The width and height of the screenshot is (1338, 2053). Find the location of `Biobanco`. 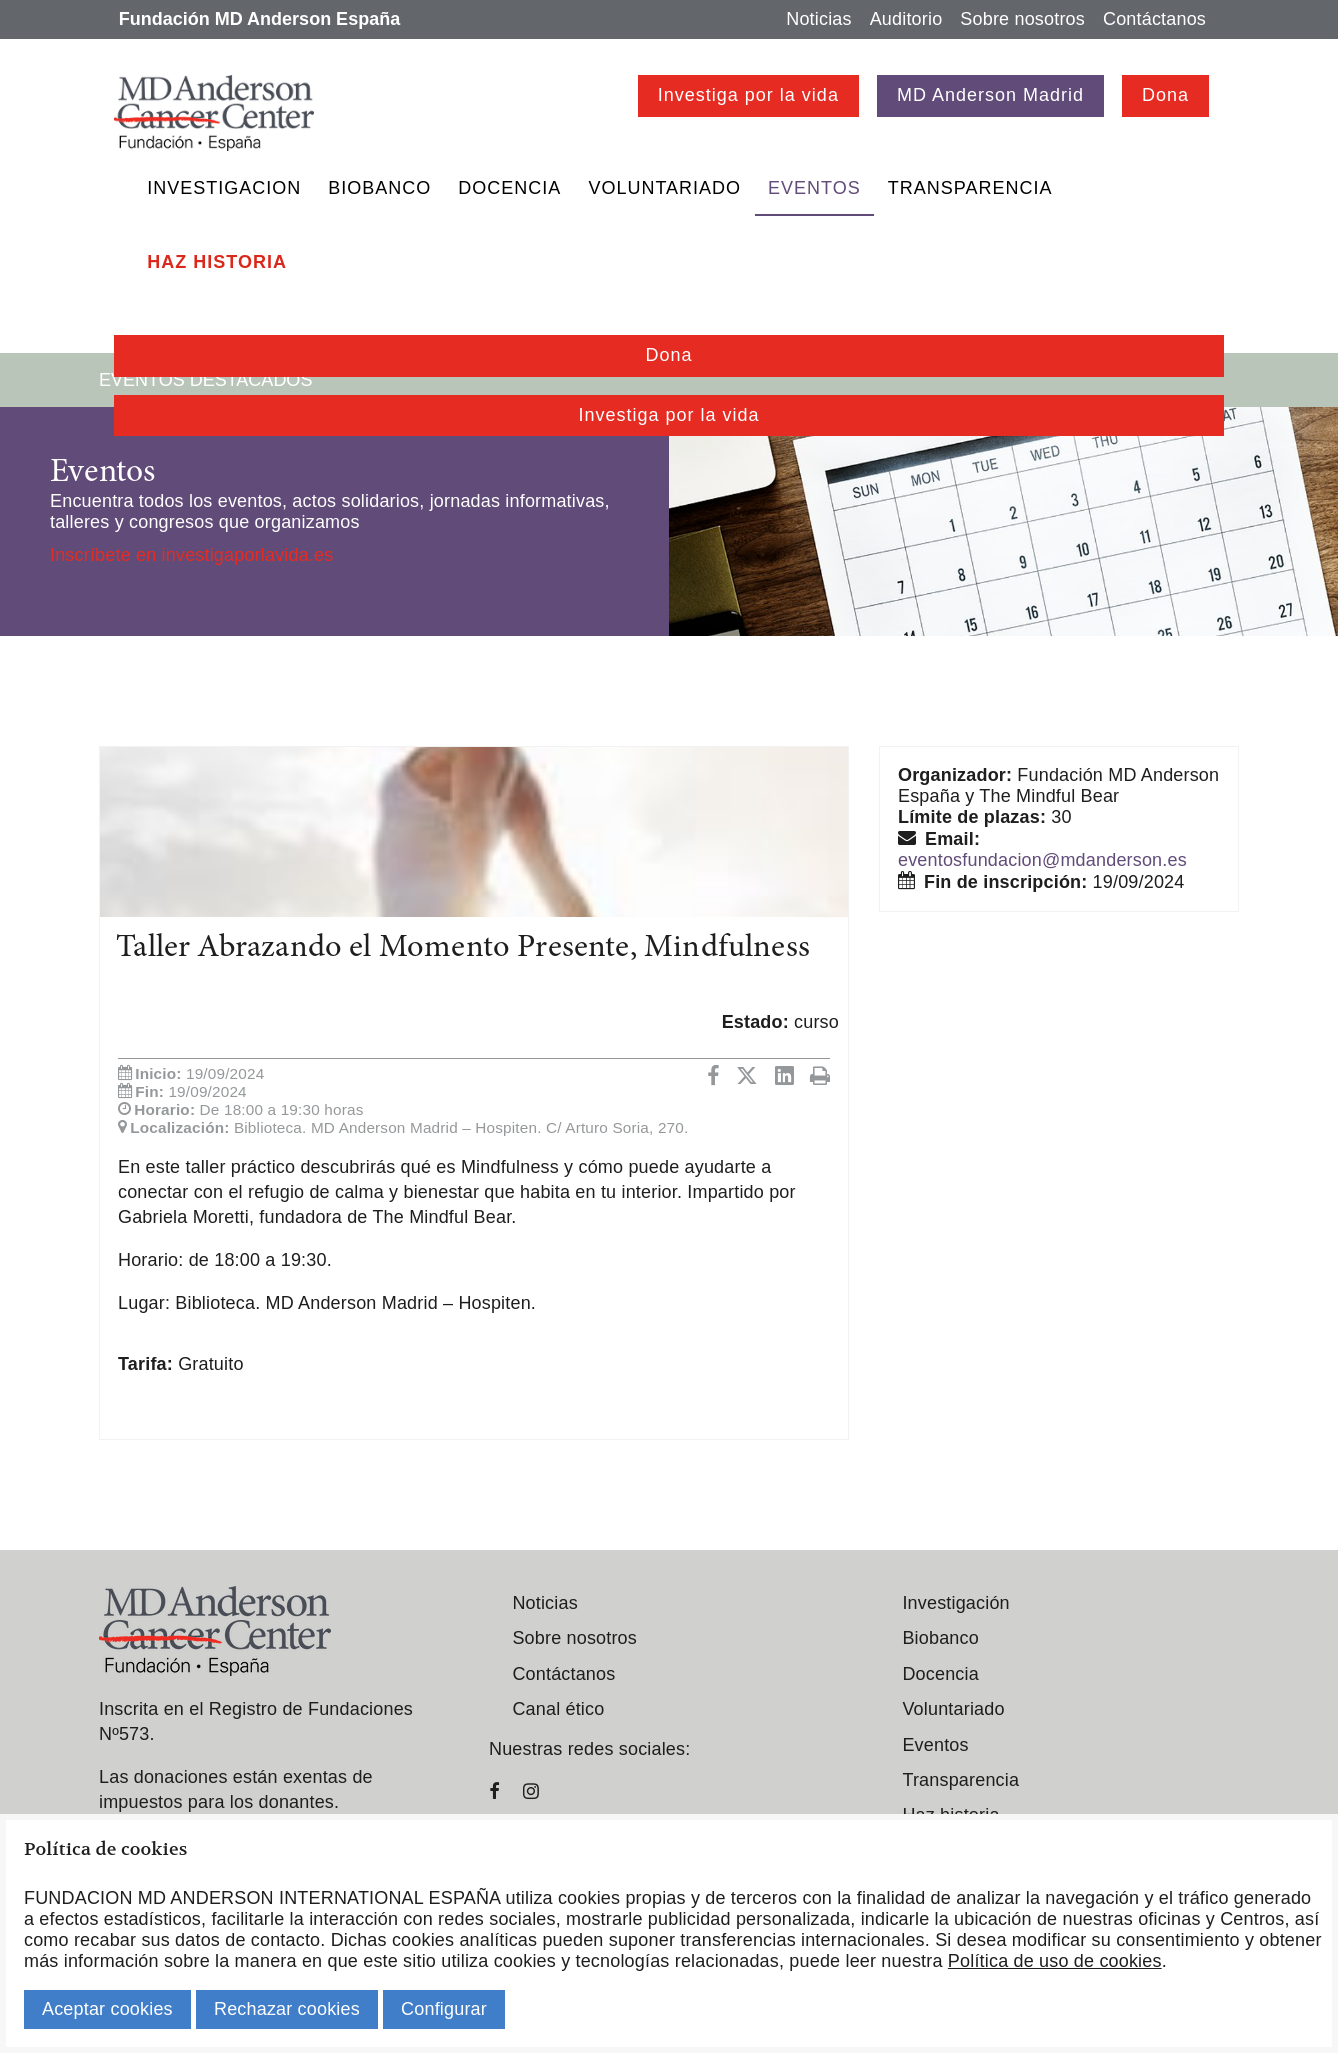

Biobanco is located at coordinates (379, 188).